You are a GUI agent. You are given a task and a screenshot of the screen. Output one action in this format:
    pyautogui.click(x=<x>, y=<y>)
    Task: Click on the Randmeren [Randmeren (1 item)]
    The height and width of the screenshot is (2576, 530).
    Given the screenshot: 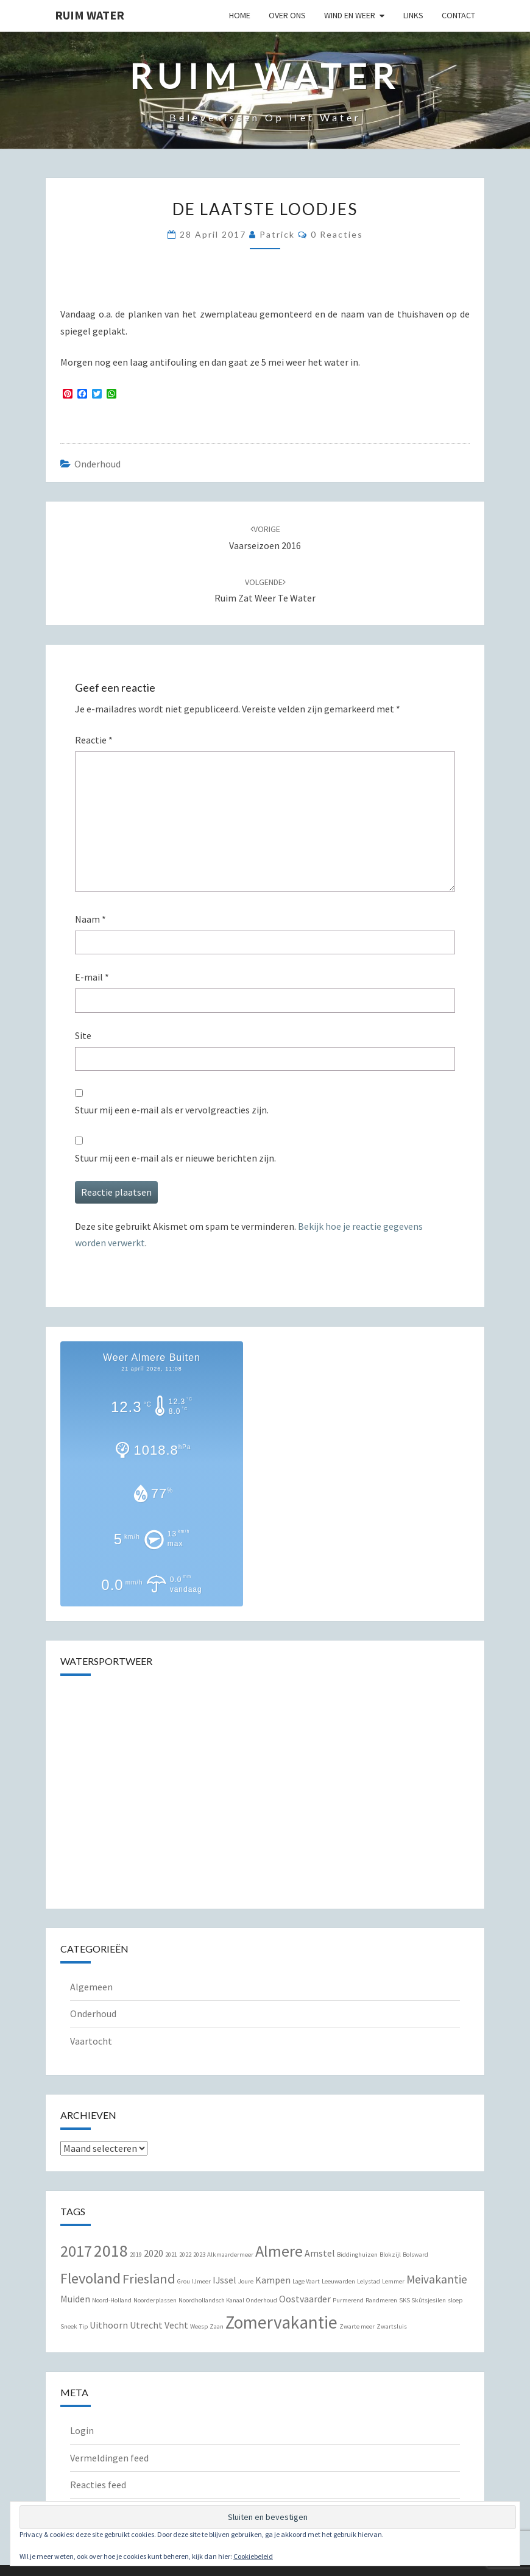 What is the action you would take?
    pyautogui.click(x=381, y=2300)
    